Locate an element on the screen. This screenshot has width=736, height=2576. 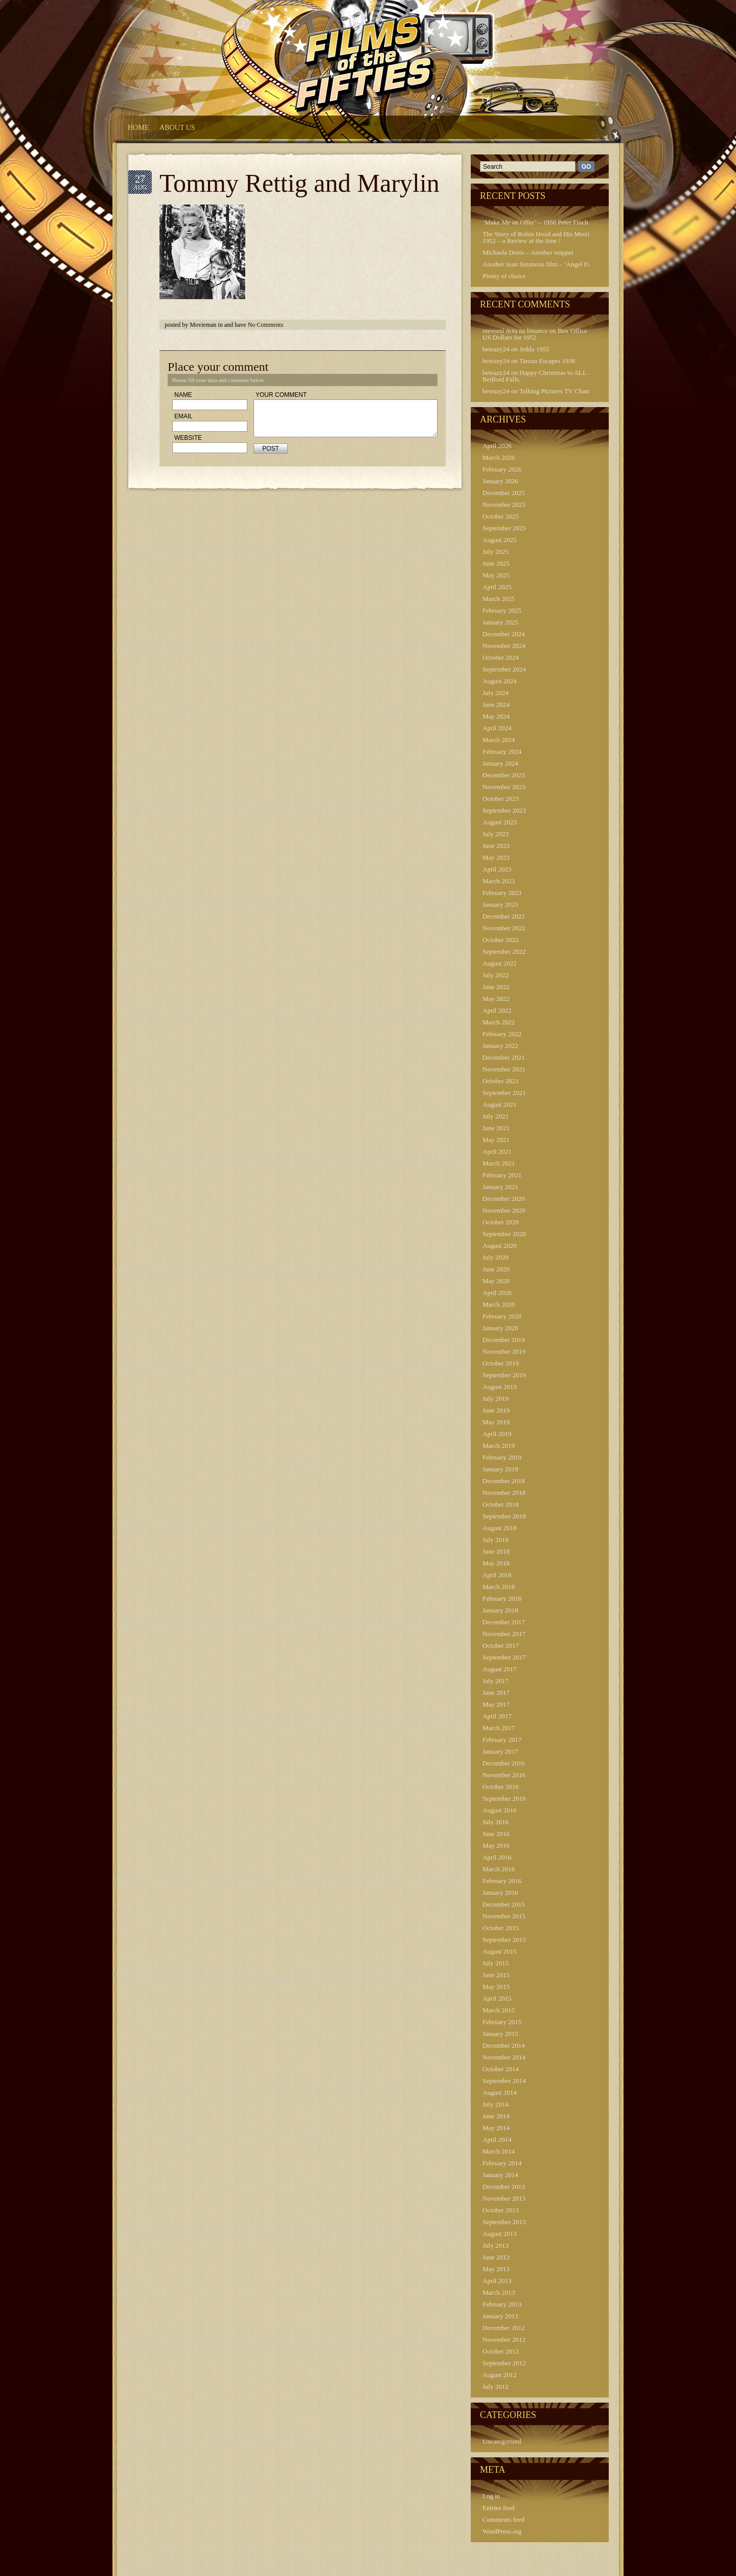
December 2012 is located at coordinates (503, 2328).